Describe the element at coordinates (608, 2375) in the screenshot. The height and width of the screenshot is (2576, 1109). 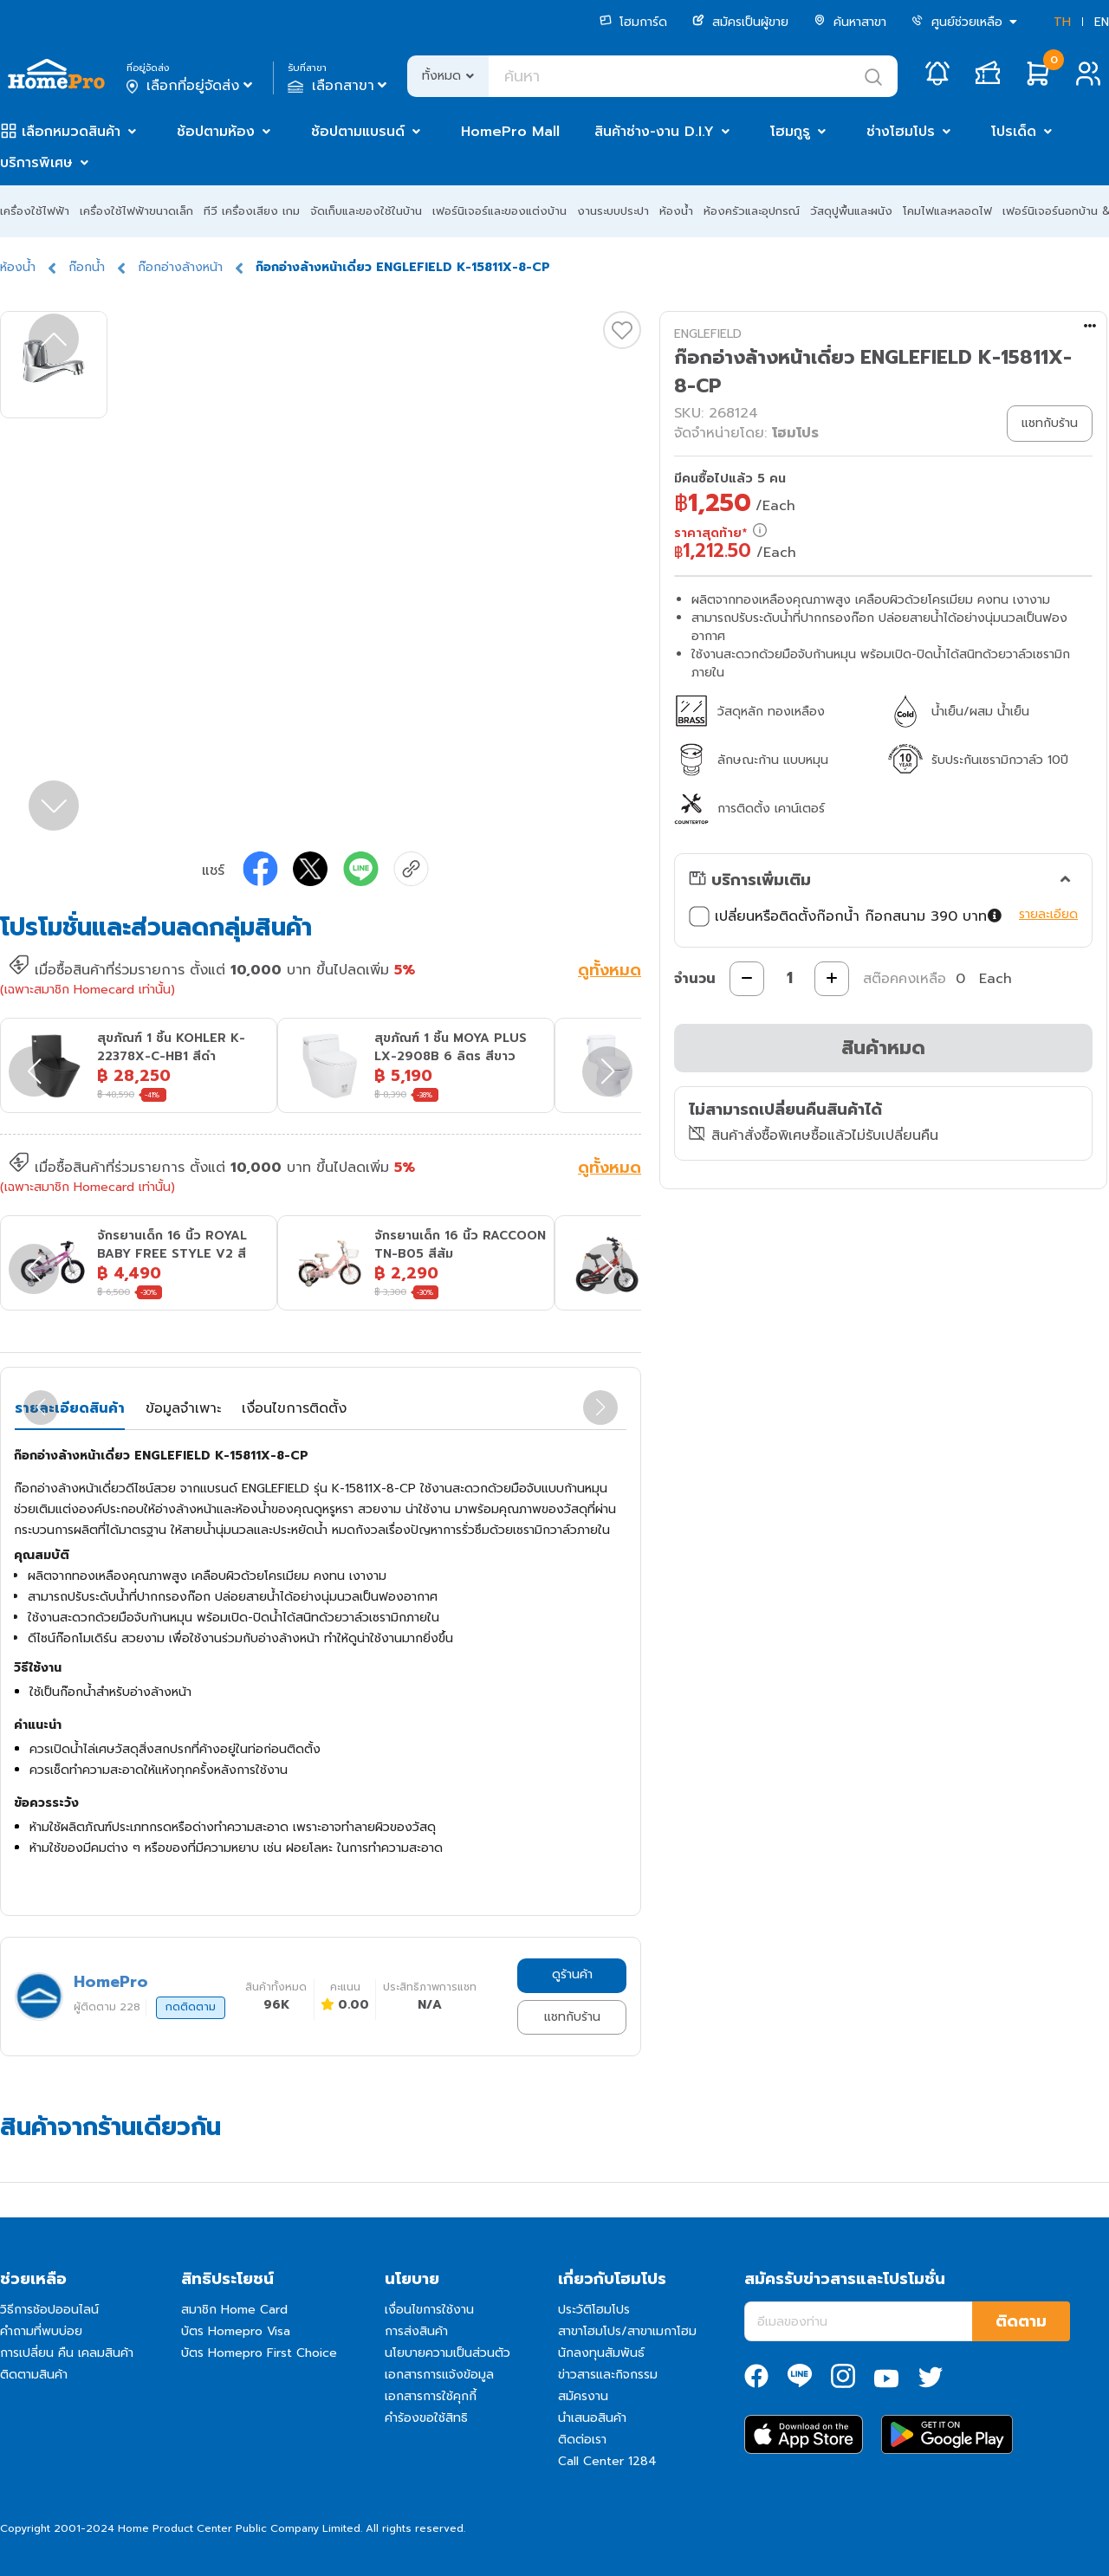
I see `ข่าวสารและกิจกรรม` at that location.